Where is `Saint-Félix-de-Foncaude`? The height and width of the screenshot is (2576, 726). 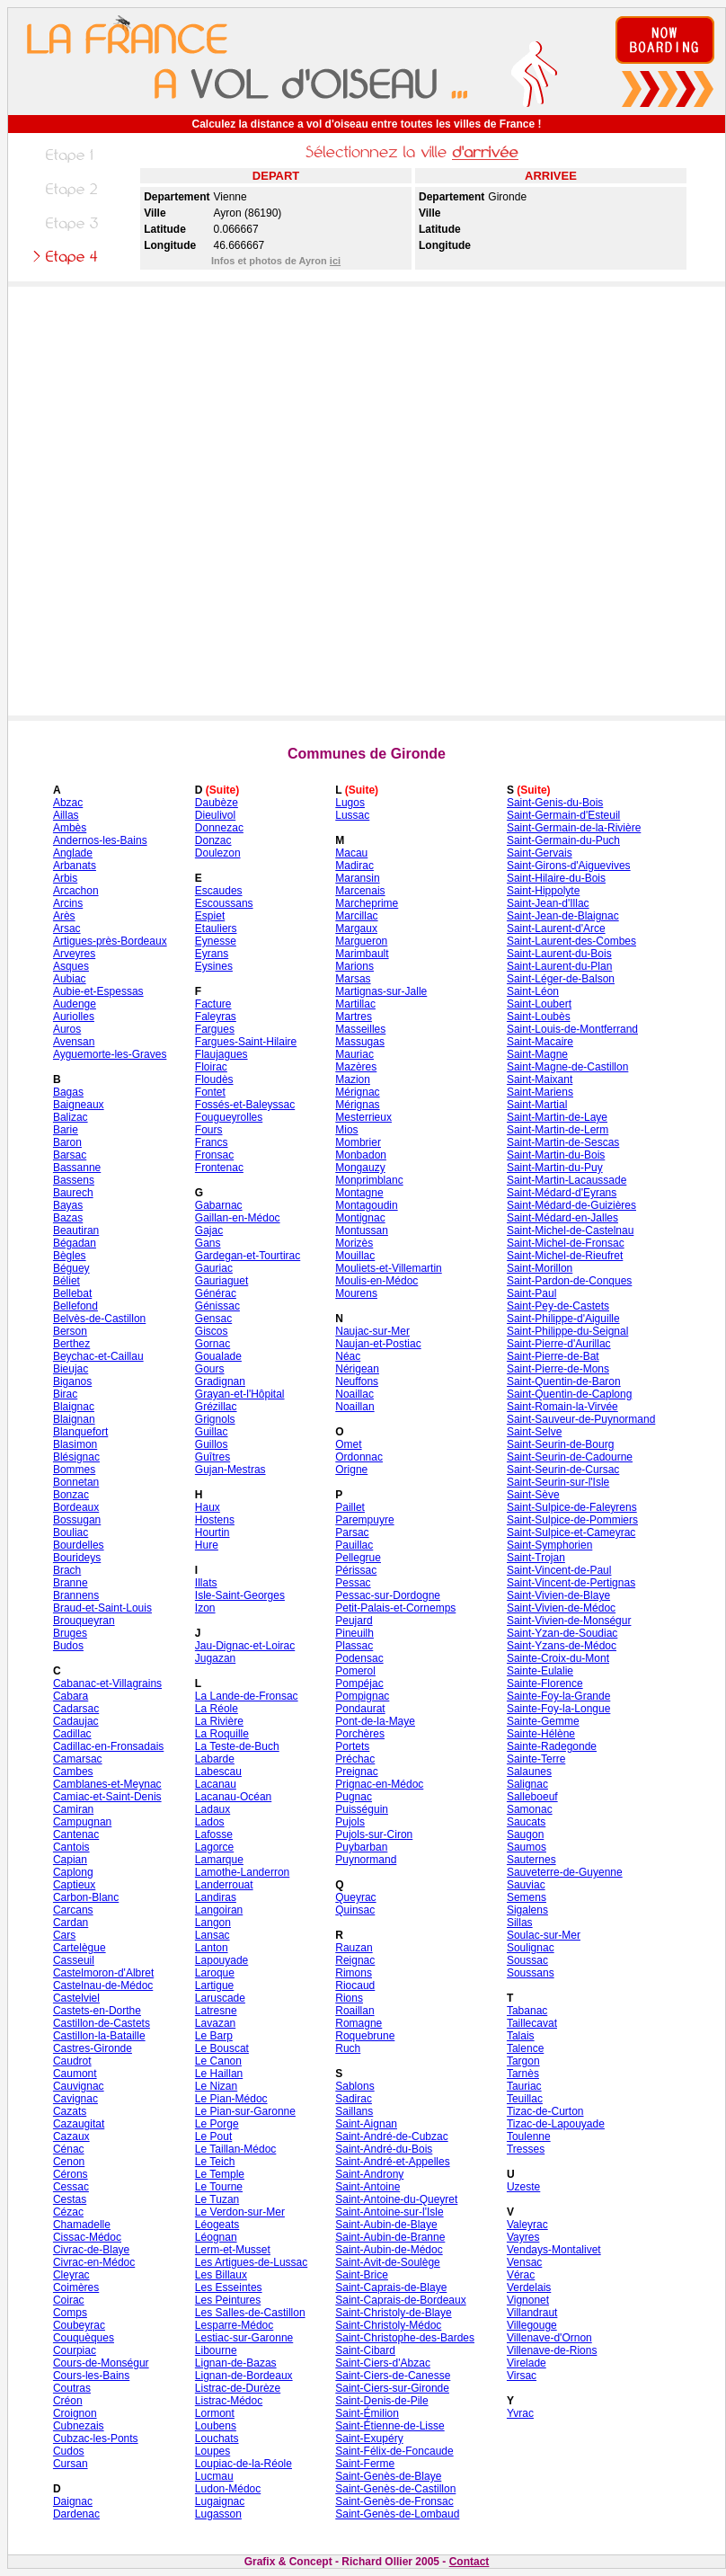 Saint-Félix-de-Foncaude is located at coordinates (394, 2451).